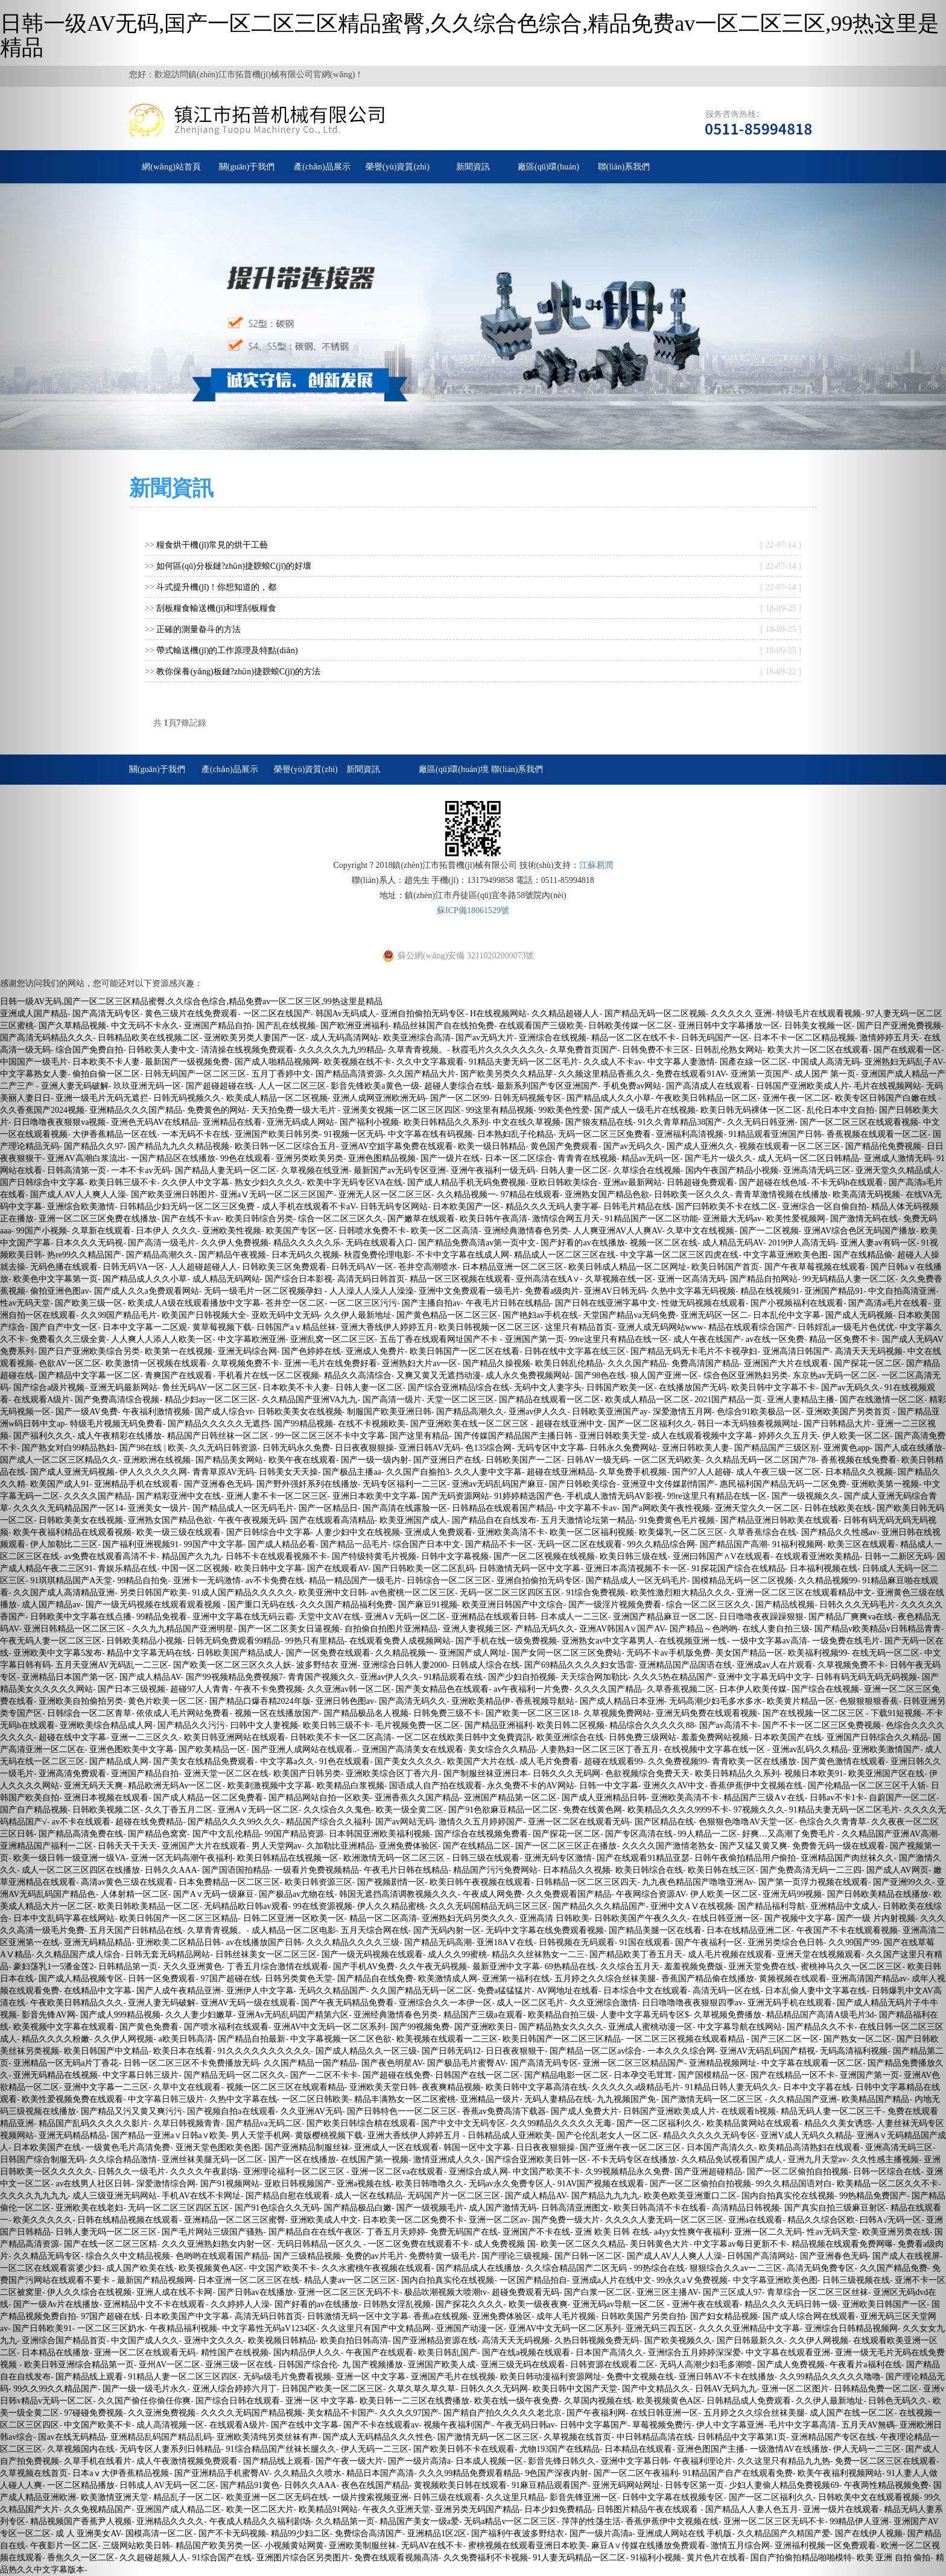 This screenshot has width=946, height=2576. I want to click on 久久久久久 亚洲, so click(741, 1013).